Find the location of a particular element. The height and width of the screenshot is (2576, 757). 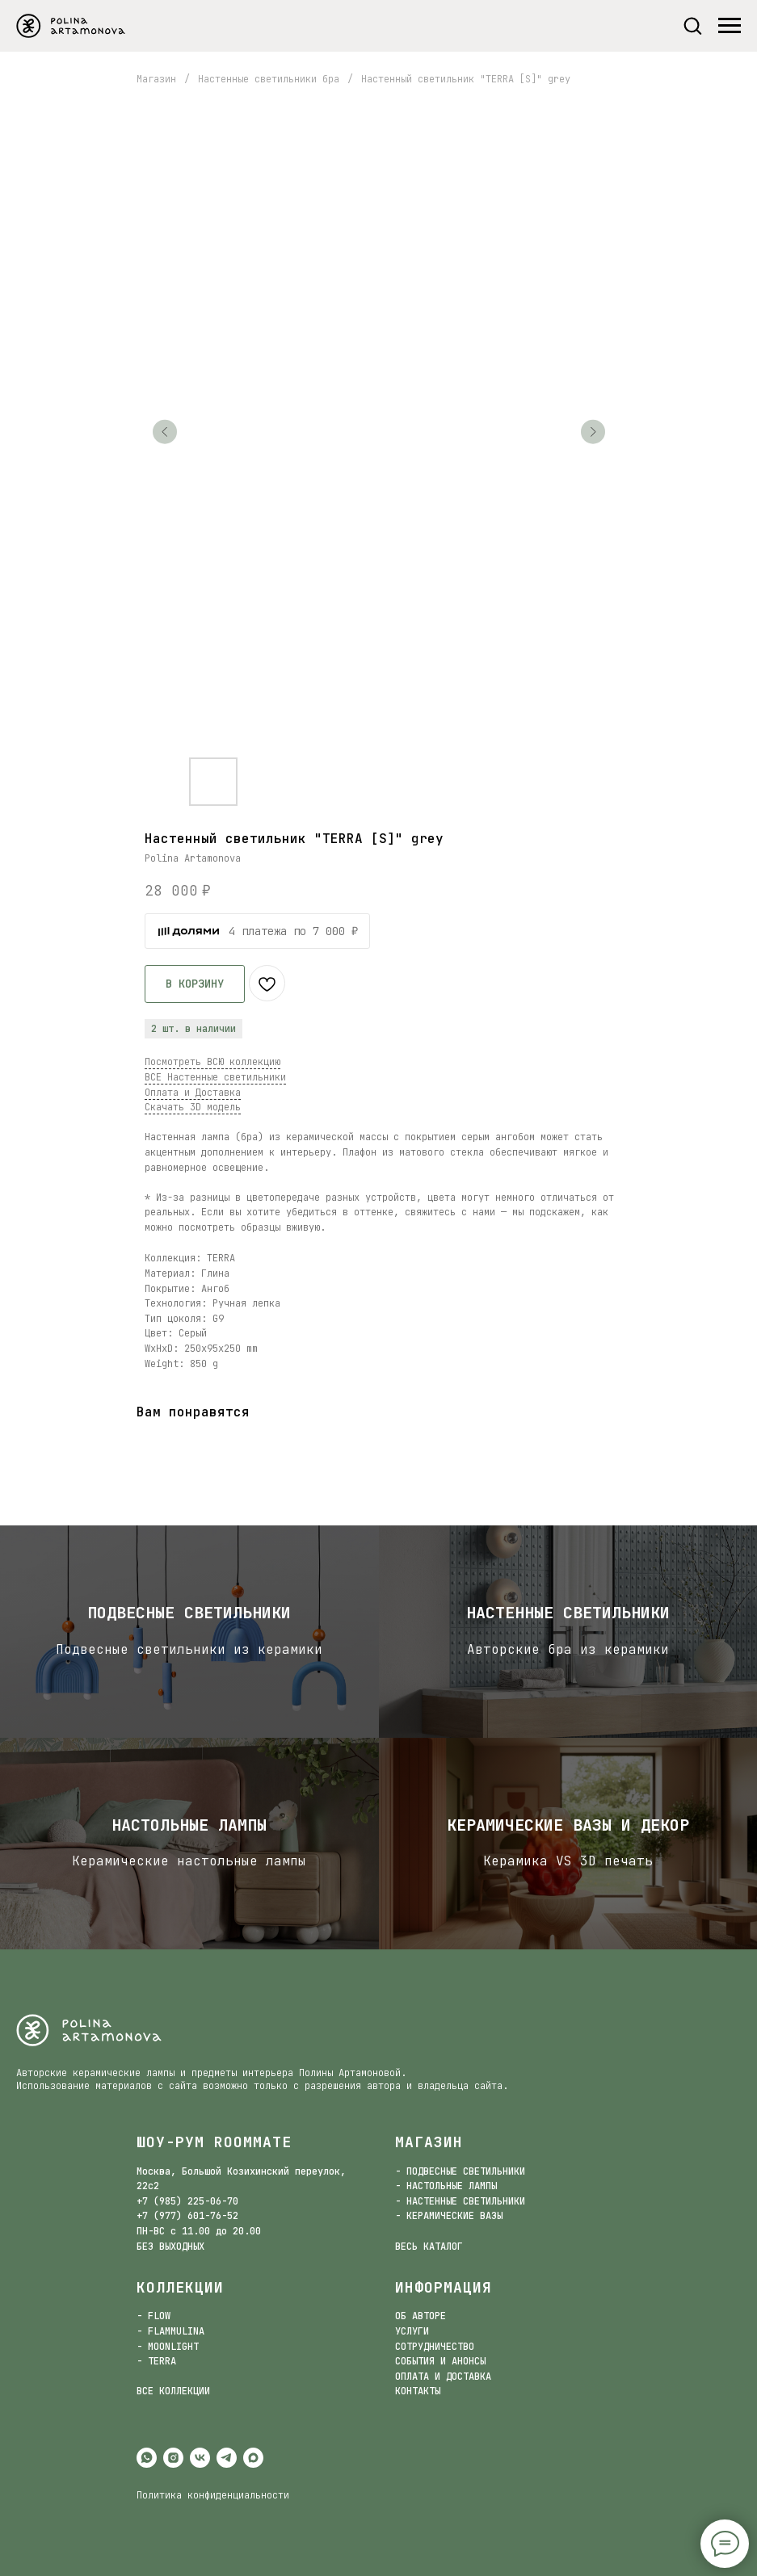

- КЕРАМИЧЕСКИЕ ВАЗЫ is located at coordinates (449, 2215).